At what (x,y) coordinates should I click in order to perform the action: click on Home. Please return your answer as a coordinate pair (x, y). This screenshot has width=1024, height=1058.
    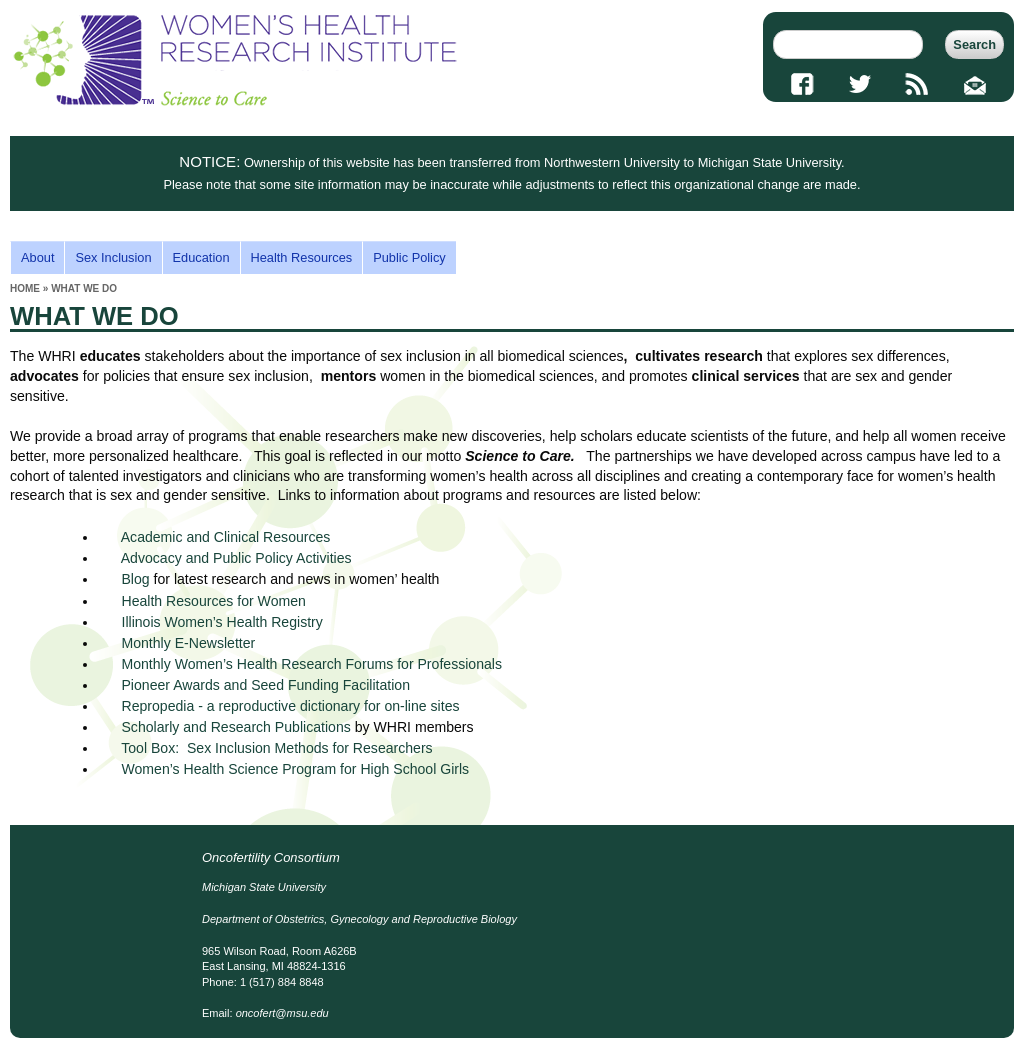
    Looking at the image, I should click on (25, 288).